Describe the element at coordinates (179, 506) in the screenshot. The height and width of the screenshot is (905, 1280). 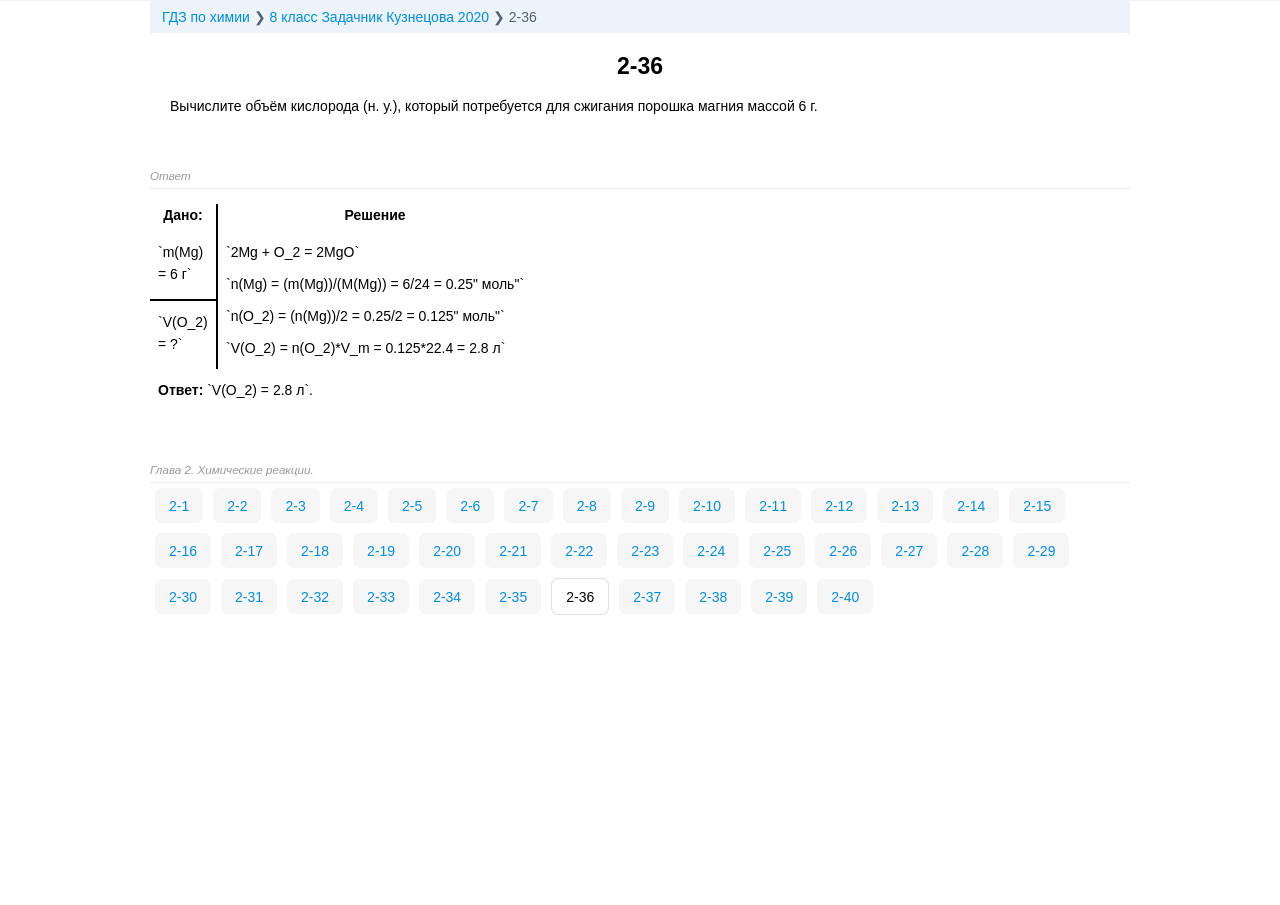
I see `2-1` at that location.